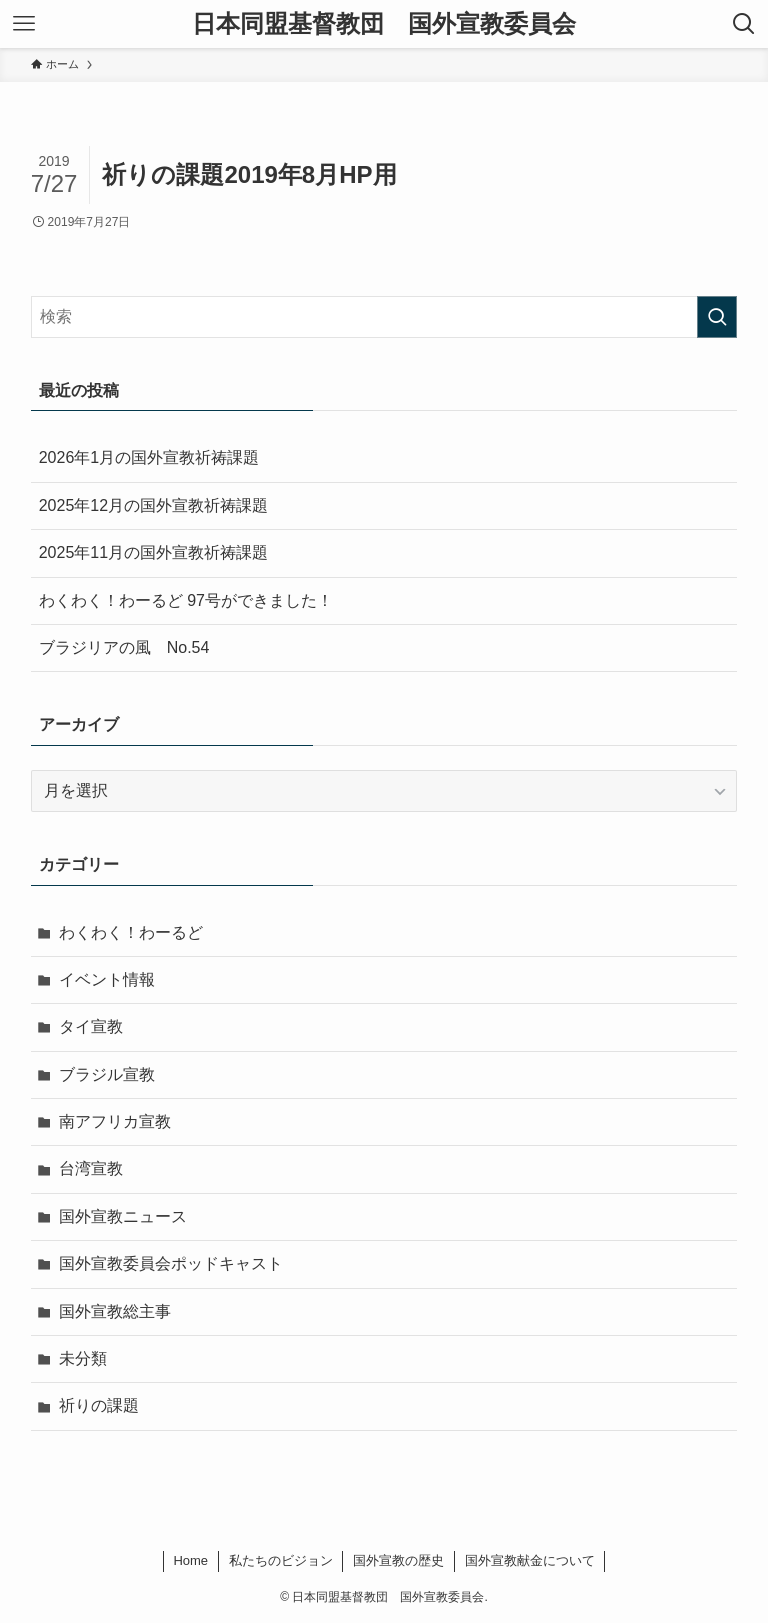 The height and width of the screenshot is (1623, 768). What do you see at coordinates (107, 1074) in the screenshot?
I see `ブラジル宣教` at bounding box center [107, 1074].